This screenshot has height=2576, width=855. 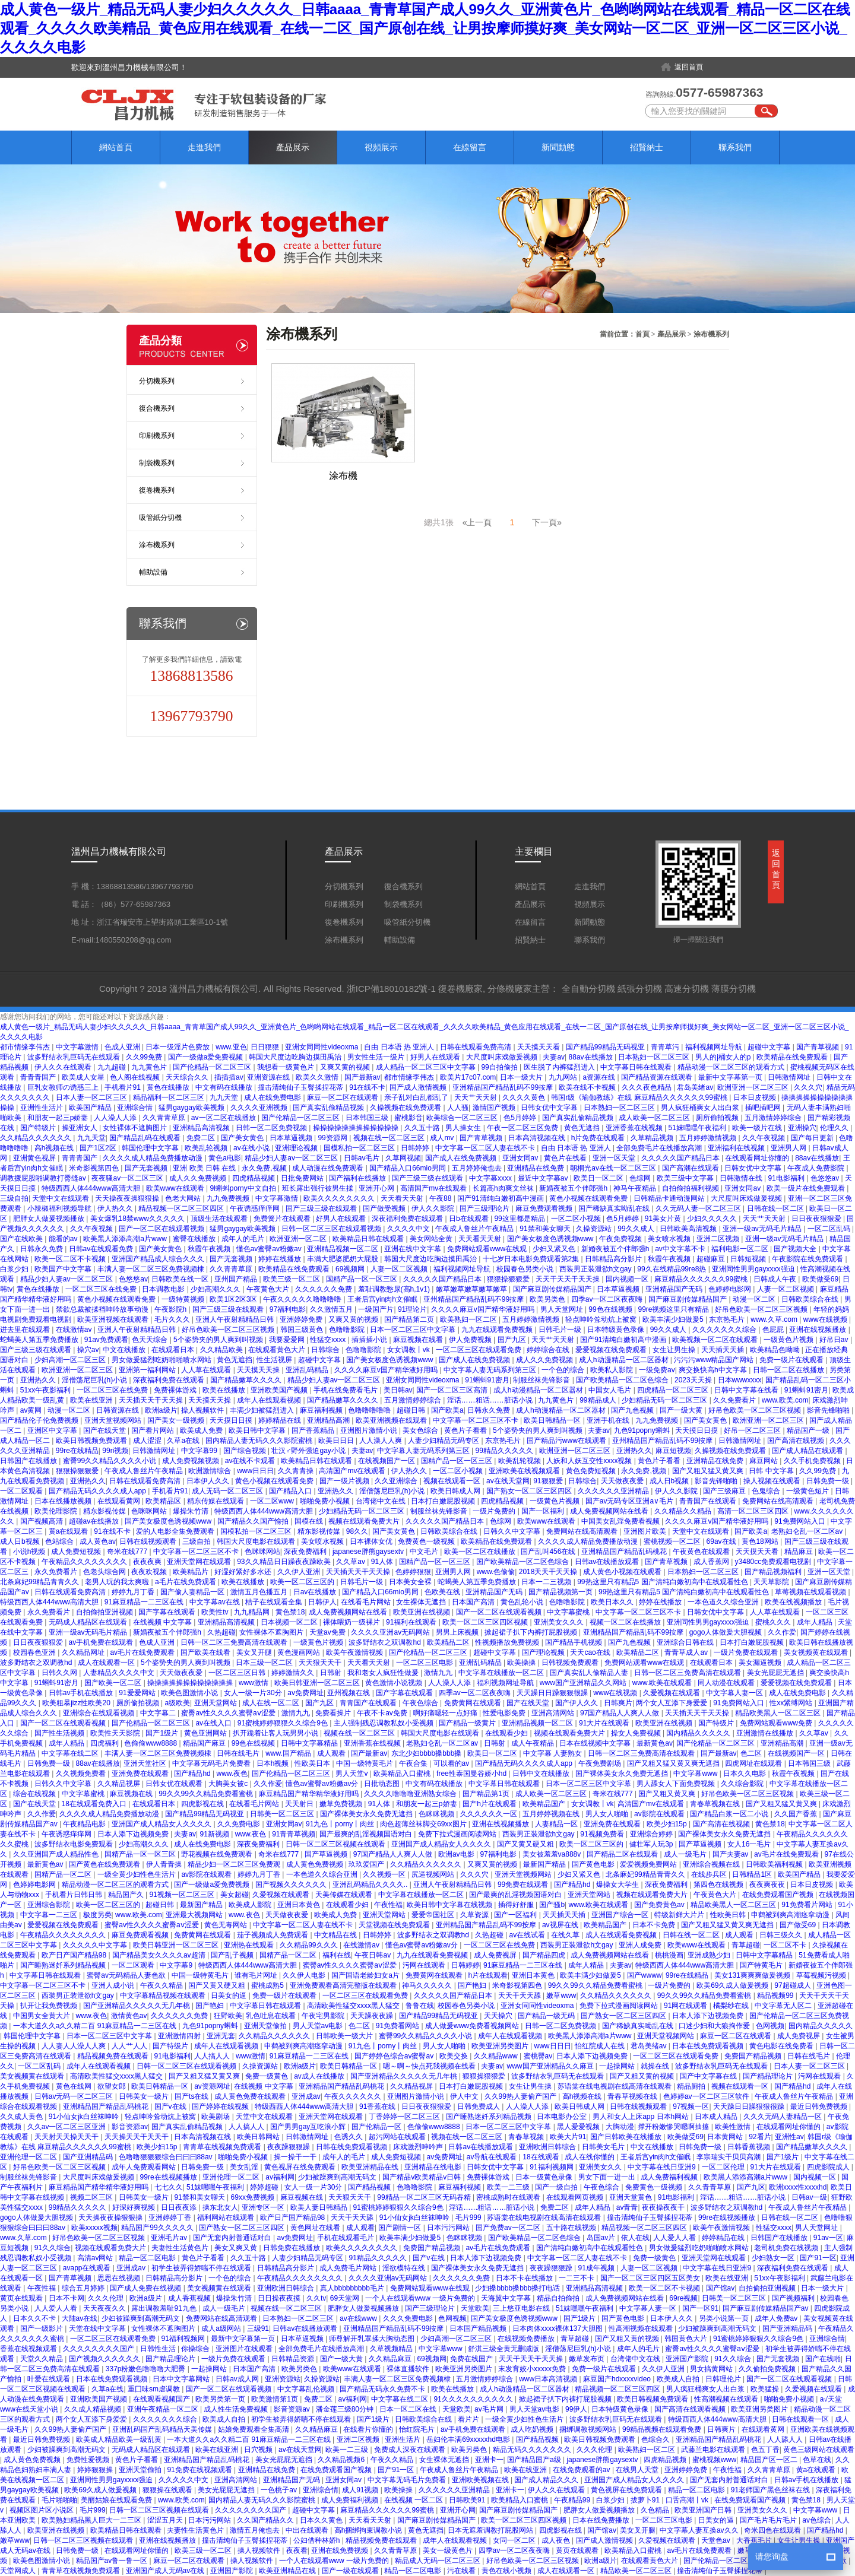 I want to click on 亚洲 欧美 日韩 在线, so click(x=205, y=1168).